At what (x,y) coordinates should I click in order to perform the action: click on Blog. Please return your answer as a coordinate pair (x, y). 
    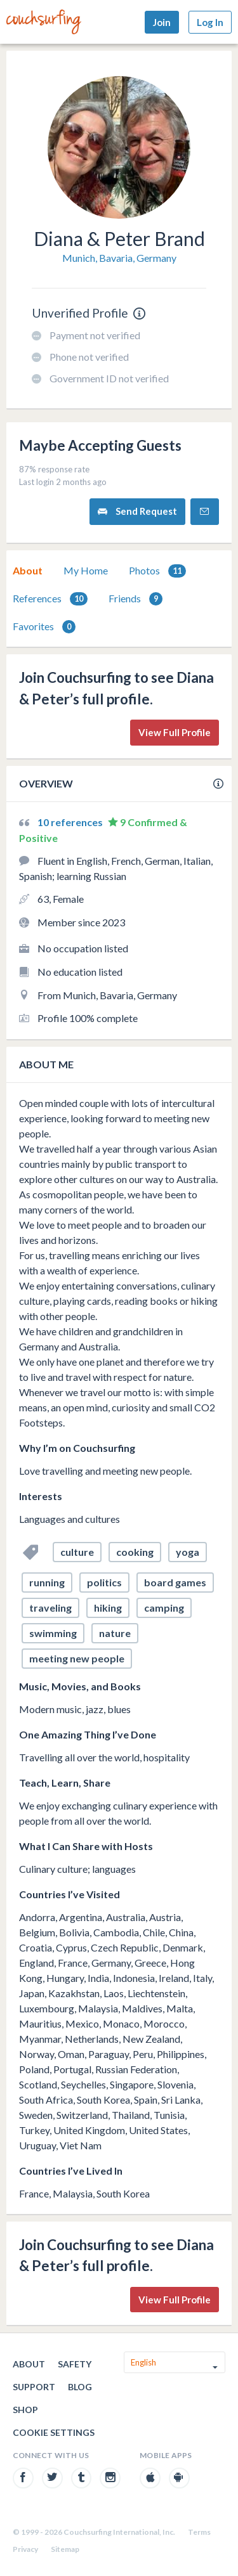
    Looking at the image, I should click on (80, 2386).